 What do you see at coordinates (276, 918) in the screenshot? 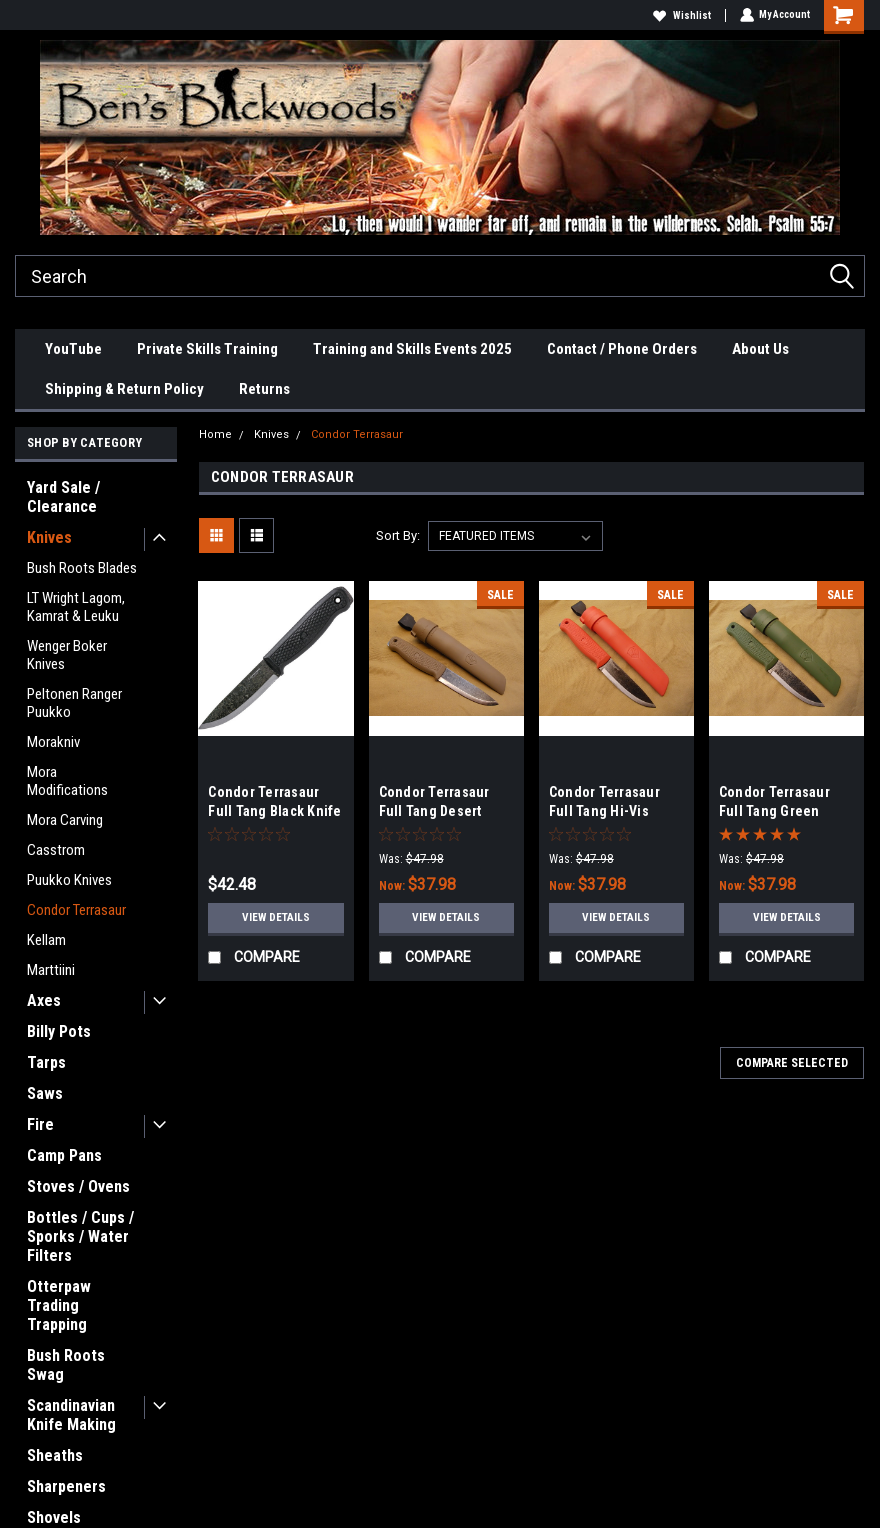
I see `View Details` at bounding box center [276, 918].